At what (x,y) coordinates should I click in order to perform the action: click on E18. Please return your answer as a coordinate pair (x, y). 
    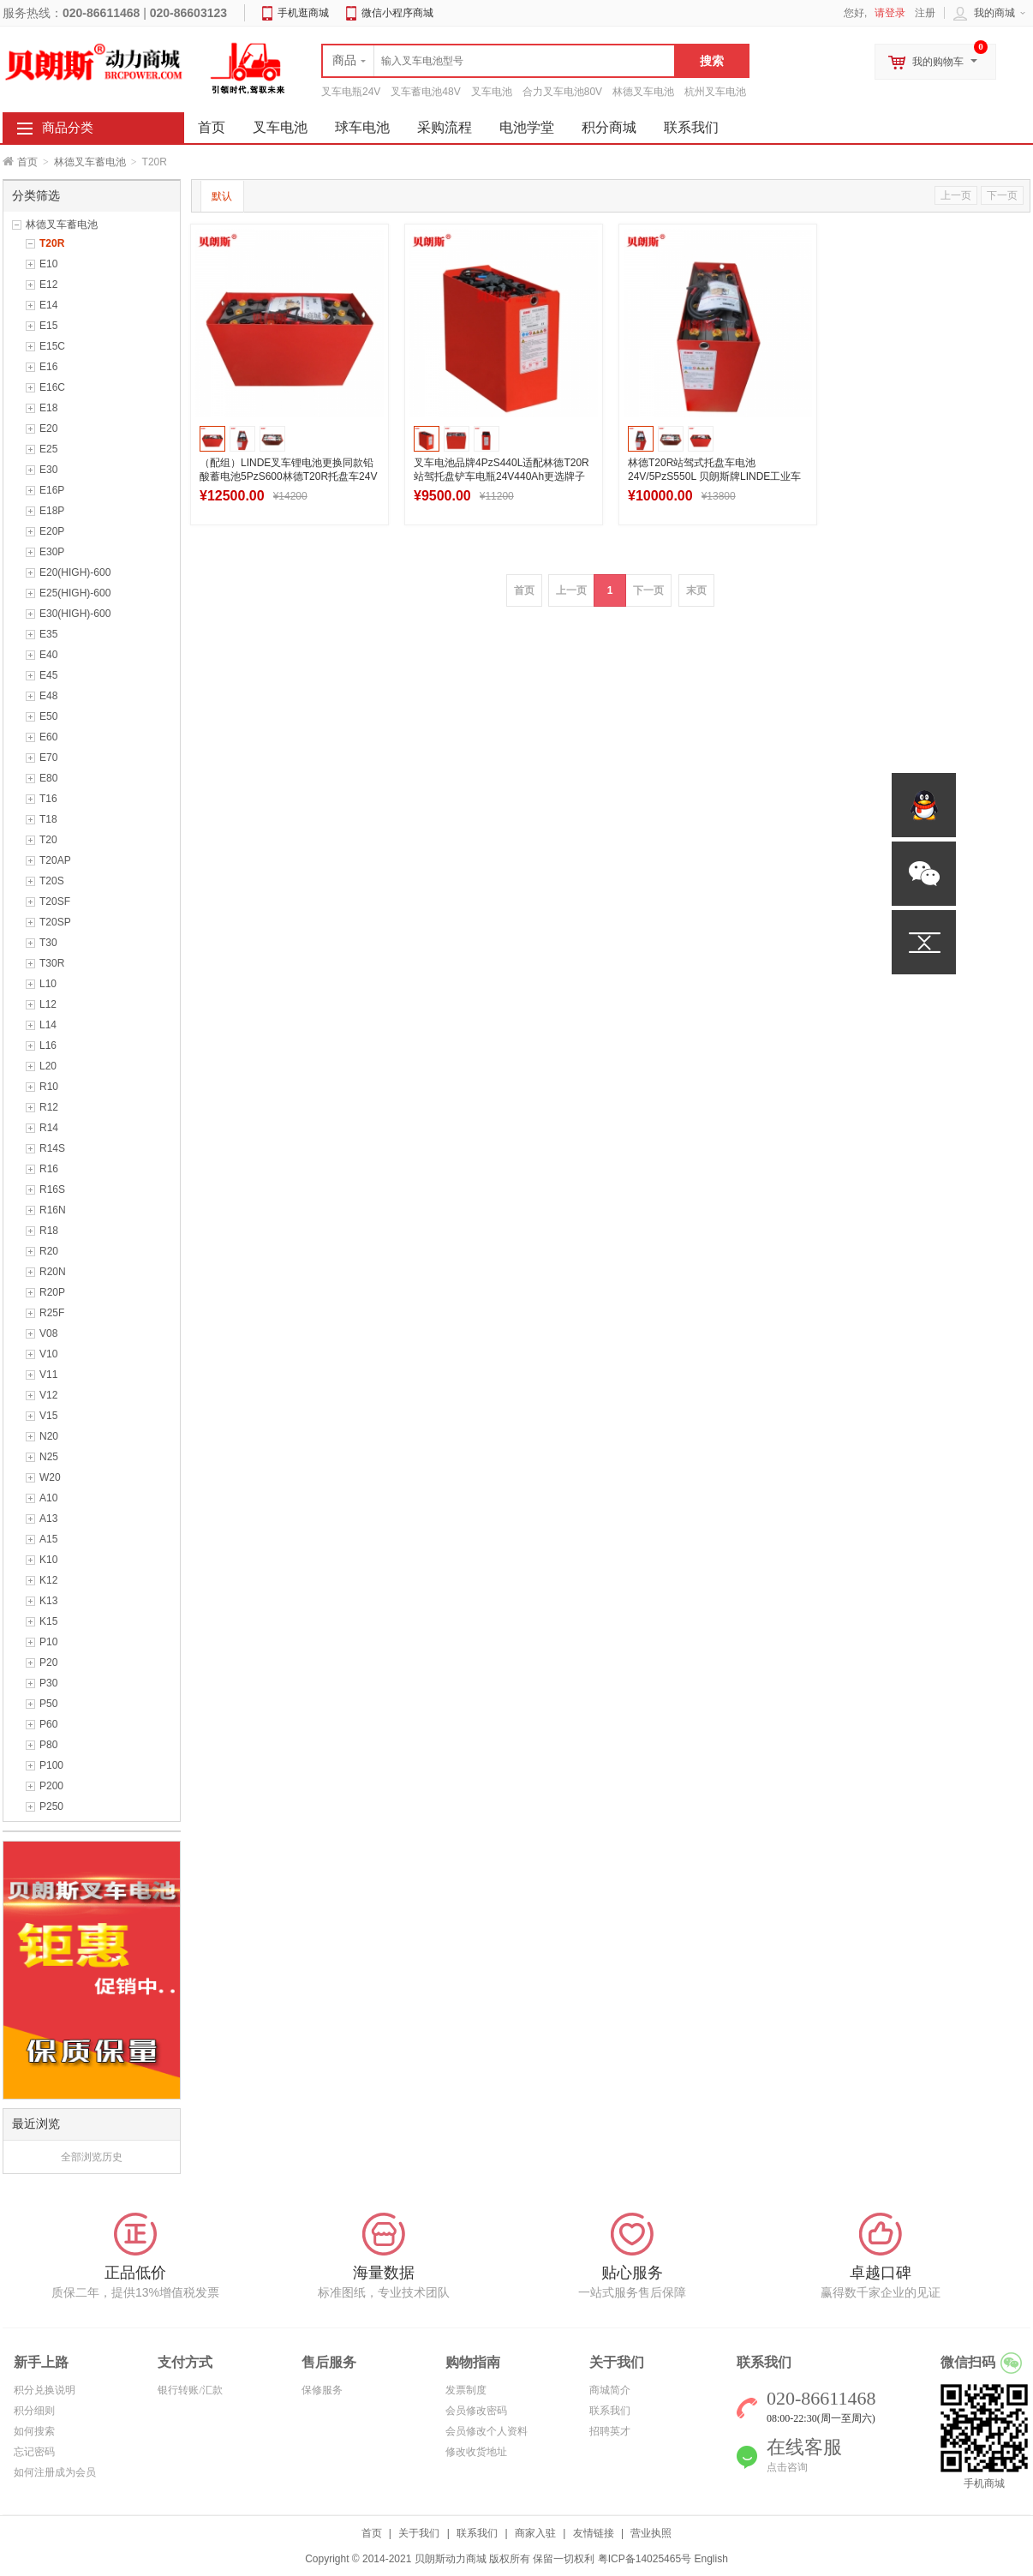
    Looking at the image, I should click on (48, 408).